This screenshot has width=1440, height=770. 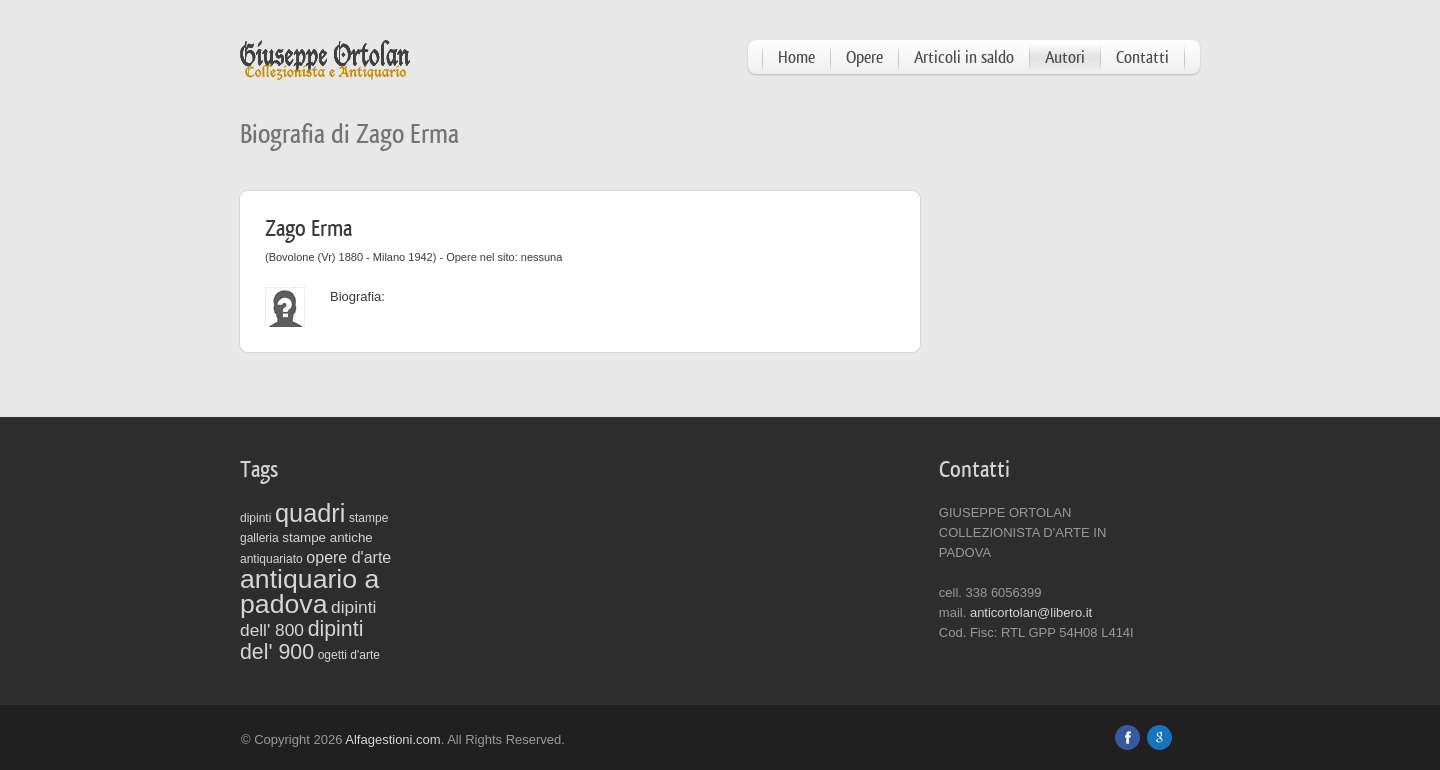 What do you see at coordinates (255, 518) in the screenshot?
I see `dipinti` at bounding box center [255, 518].